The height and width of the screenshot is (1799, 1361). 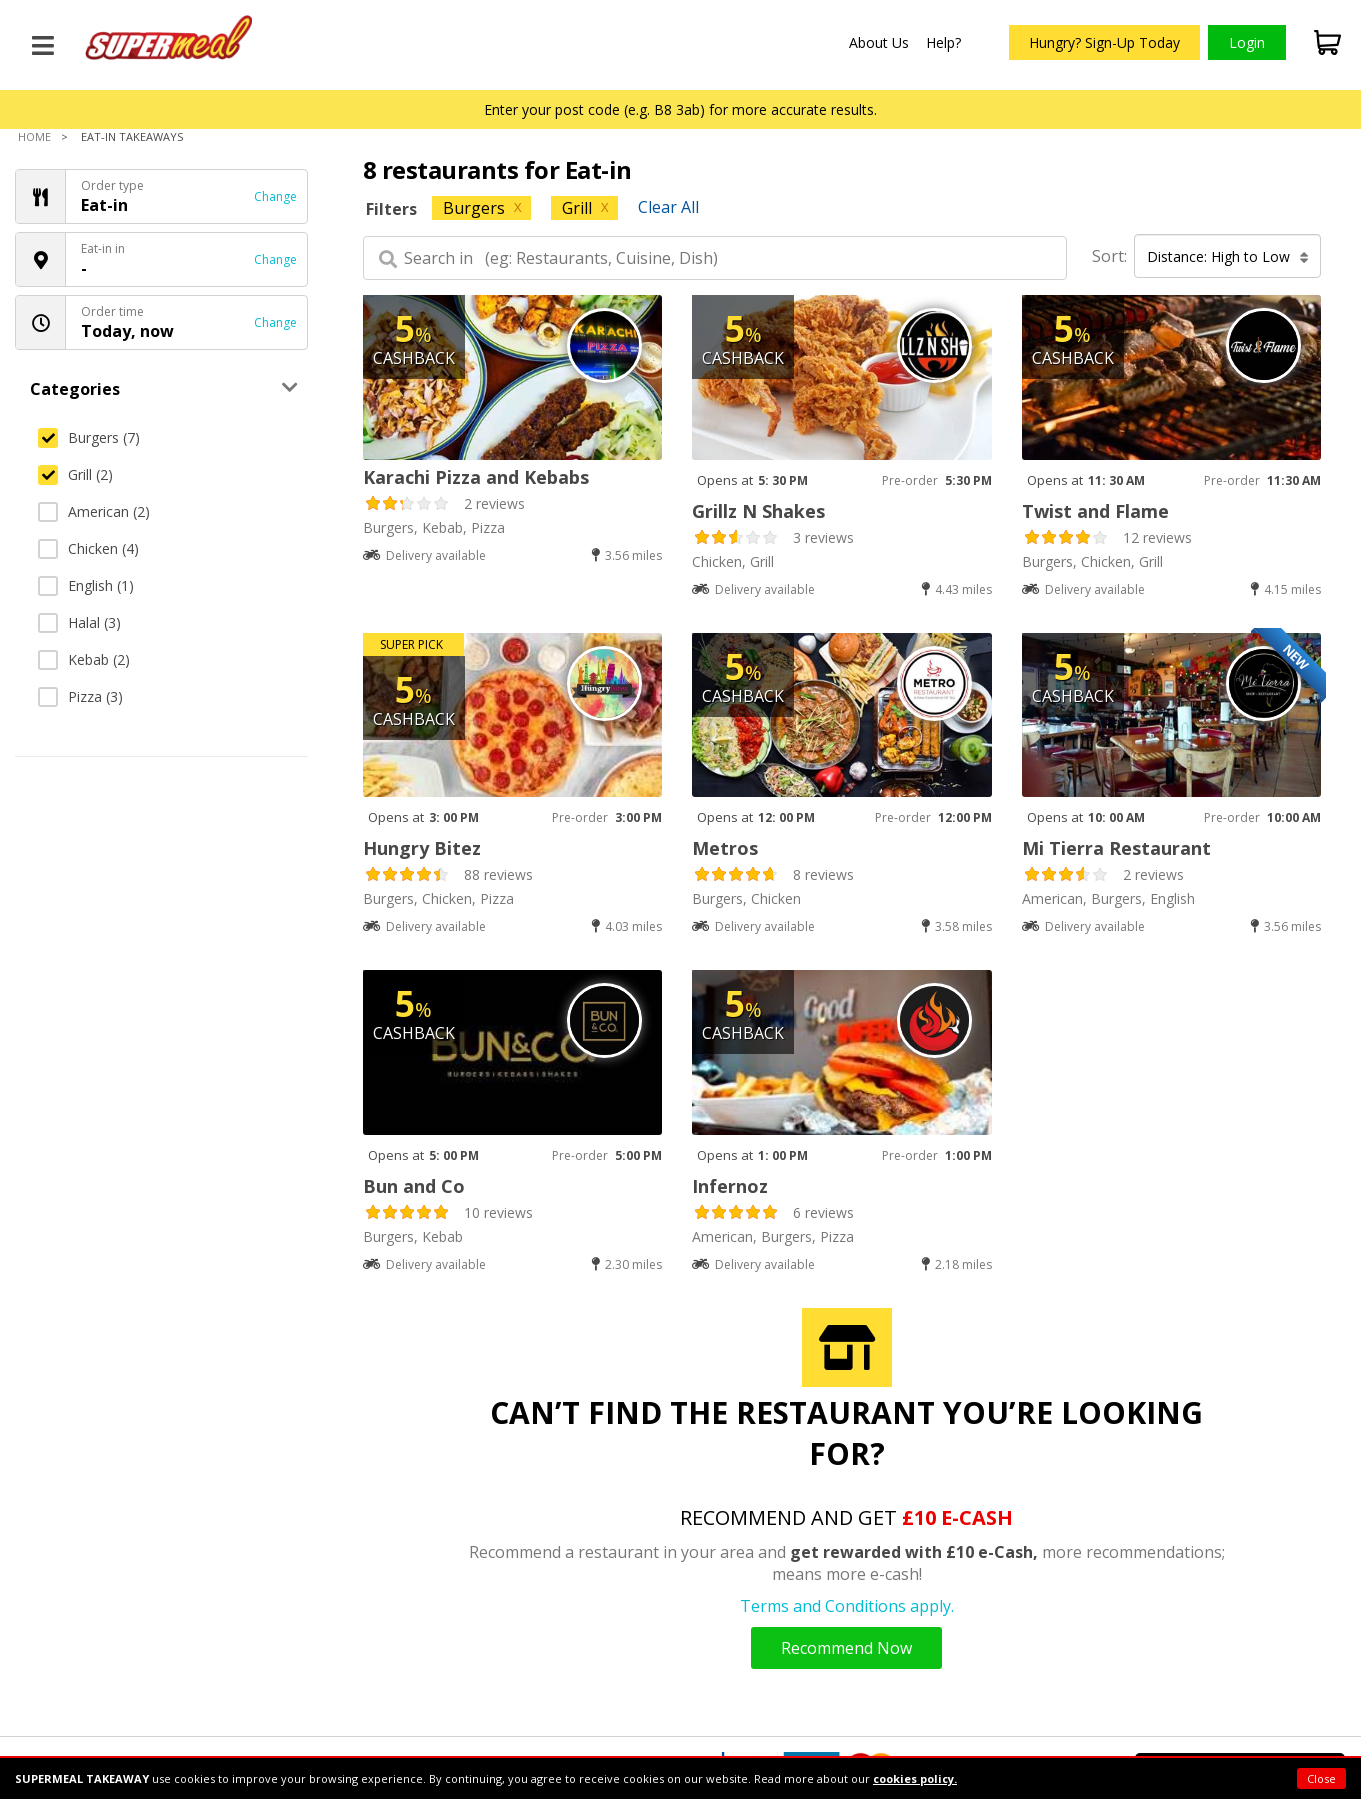 I want to click on Halal (3), so click(x=79, y=622).